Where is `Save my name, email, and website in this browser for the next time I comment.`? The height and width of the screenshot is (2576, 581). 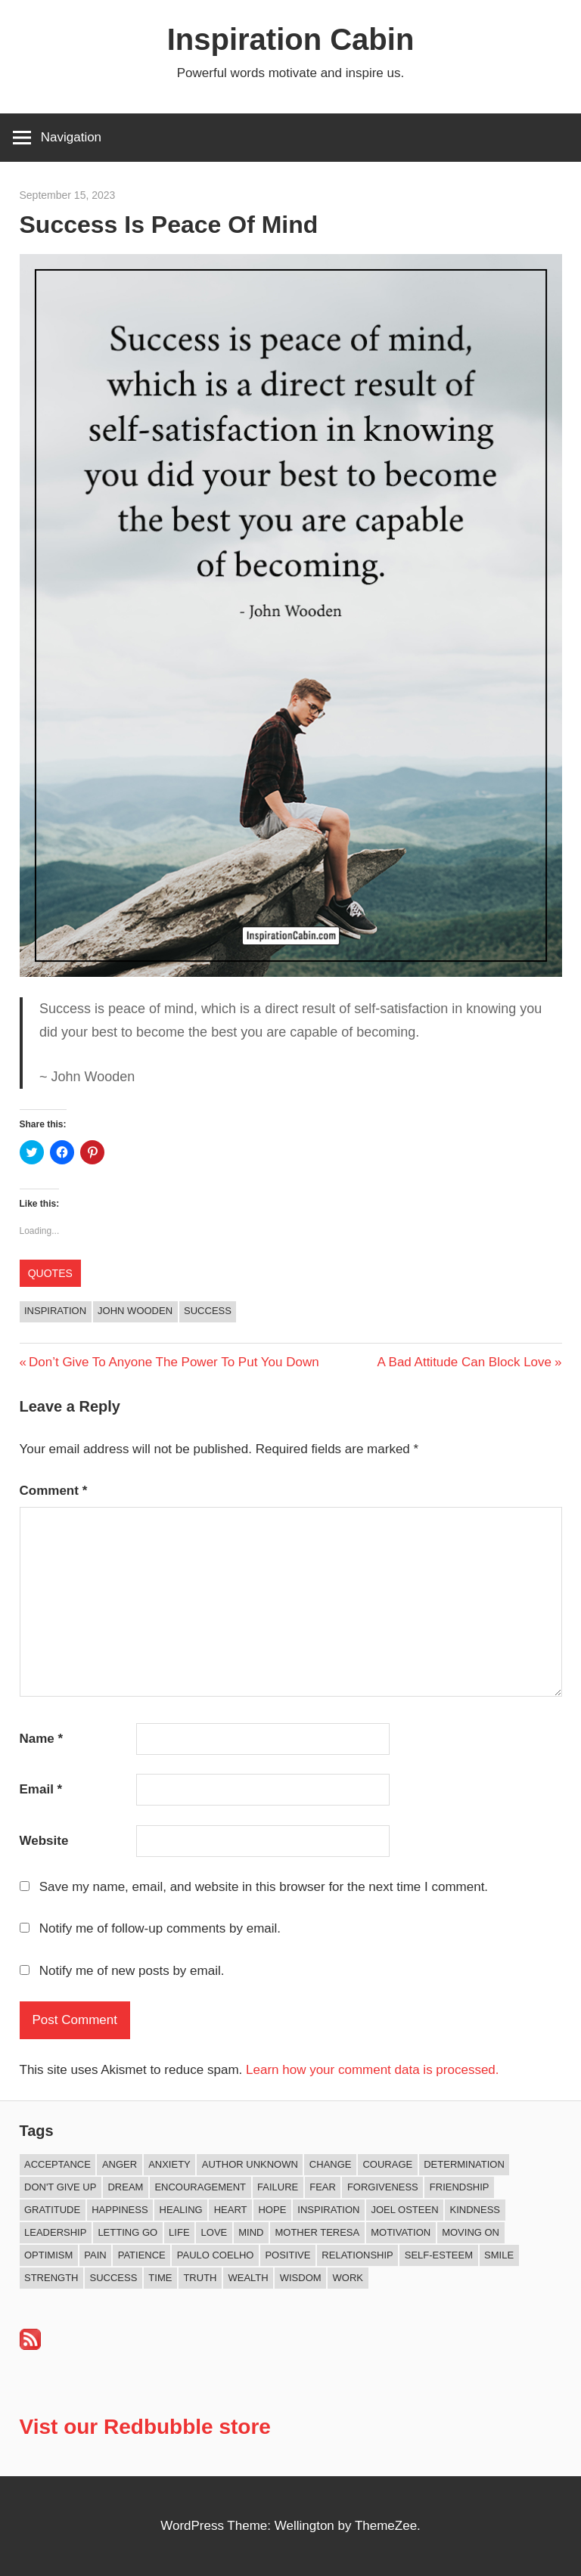 Save my name, email, and website in this browser for the next time I comment. is located at coordinates (263, 1887).